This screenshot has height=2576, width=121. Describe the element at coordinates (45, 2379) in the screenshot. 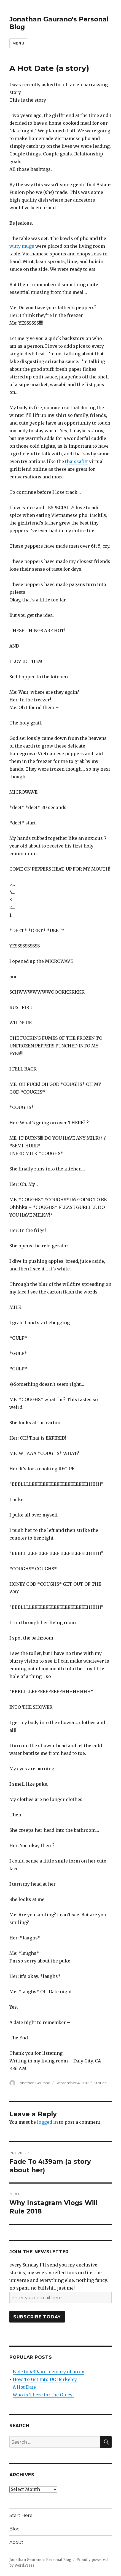

I see `How To Get Into UC Berkeley` at that location.